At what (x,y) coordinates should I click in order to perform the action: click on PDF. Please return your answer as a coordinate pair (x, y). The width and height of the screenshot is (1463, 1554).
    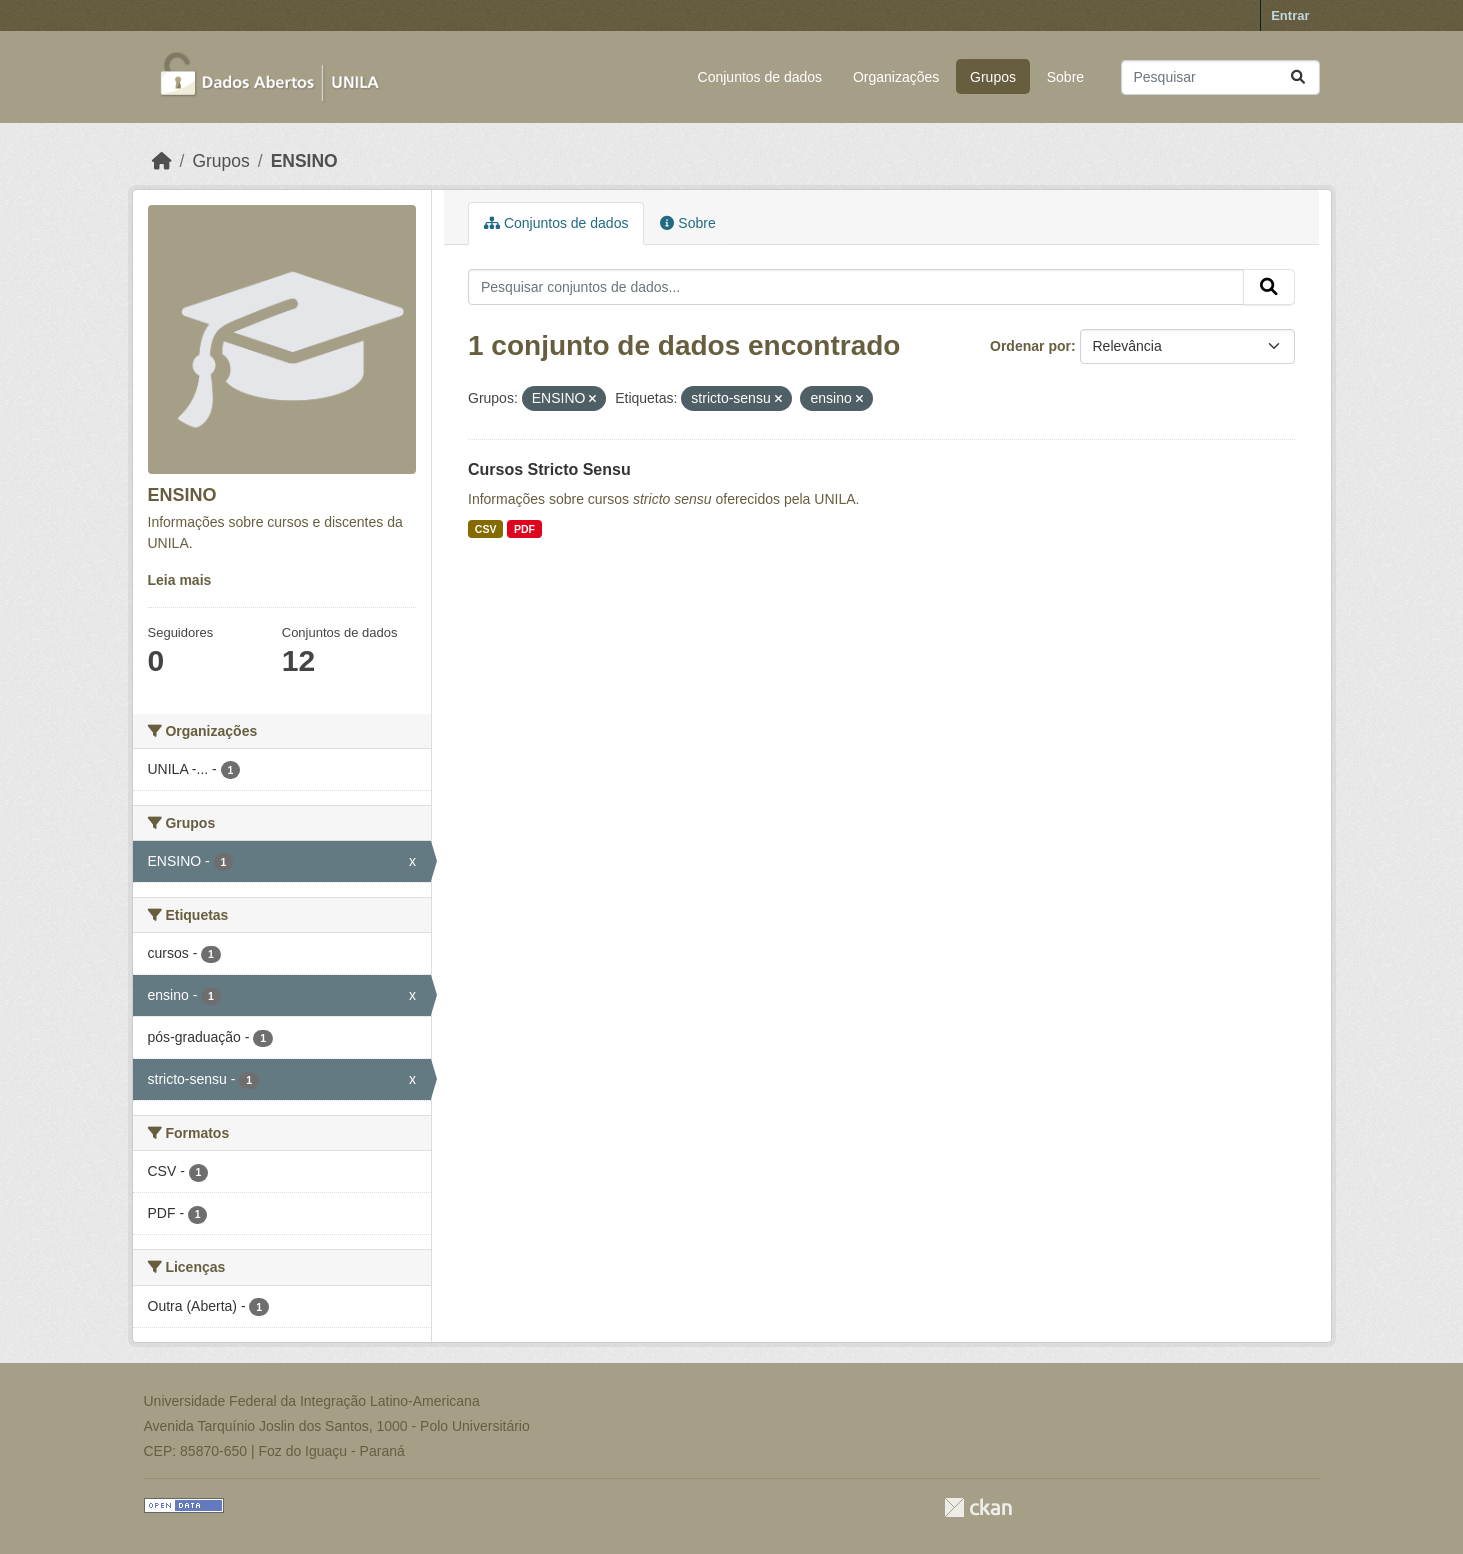
    Looking at the image, I should click on (524, 529).